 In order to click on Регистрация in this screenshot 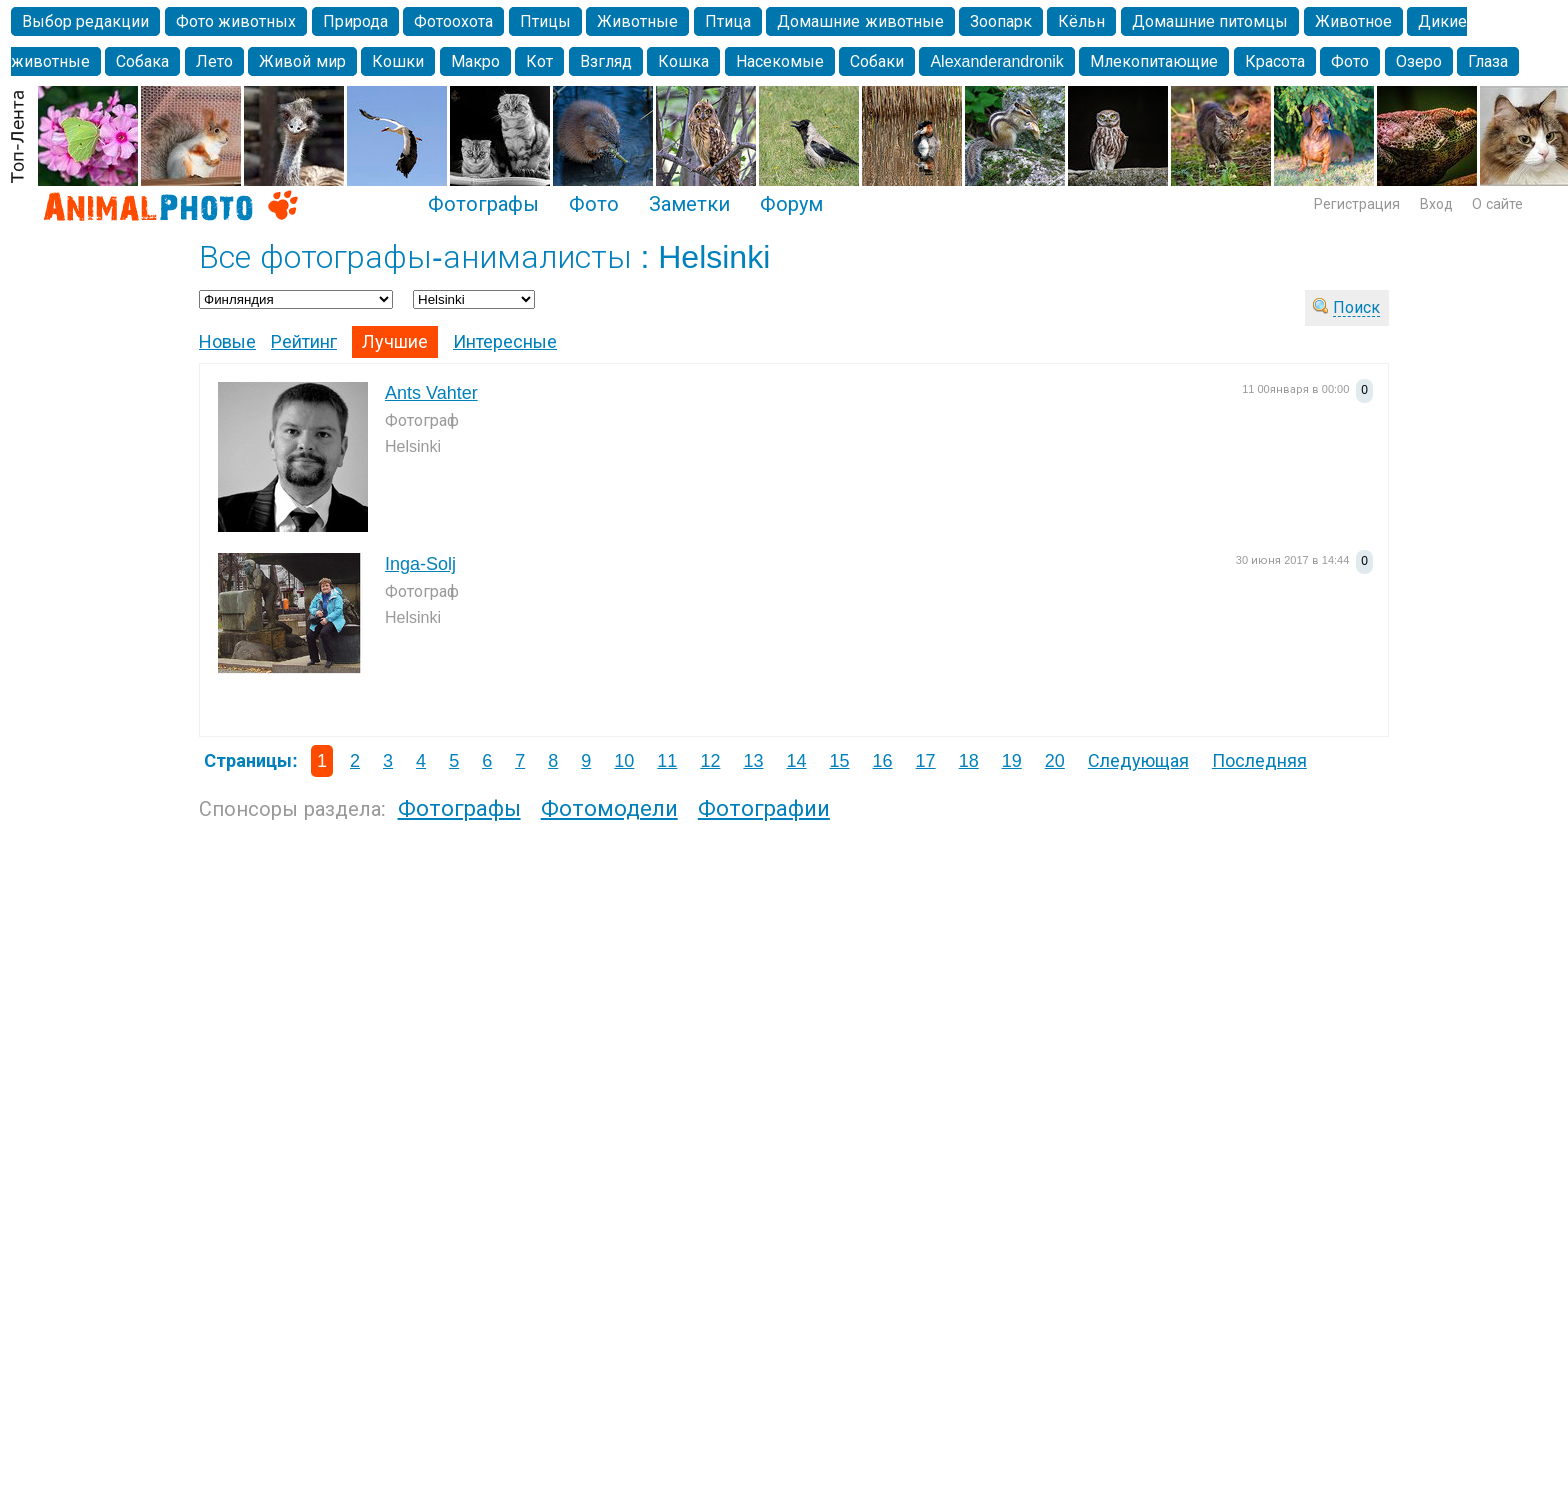, I will do `click(1357, 204)`.